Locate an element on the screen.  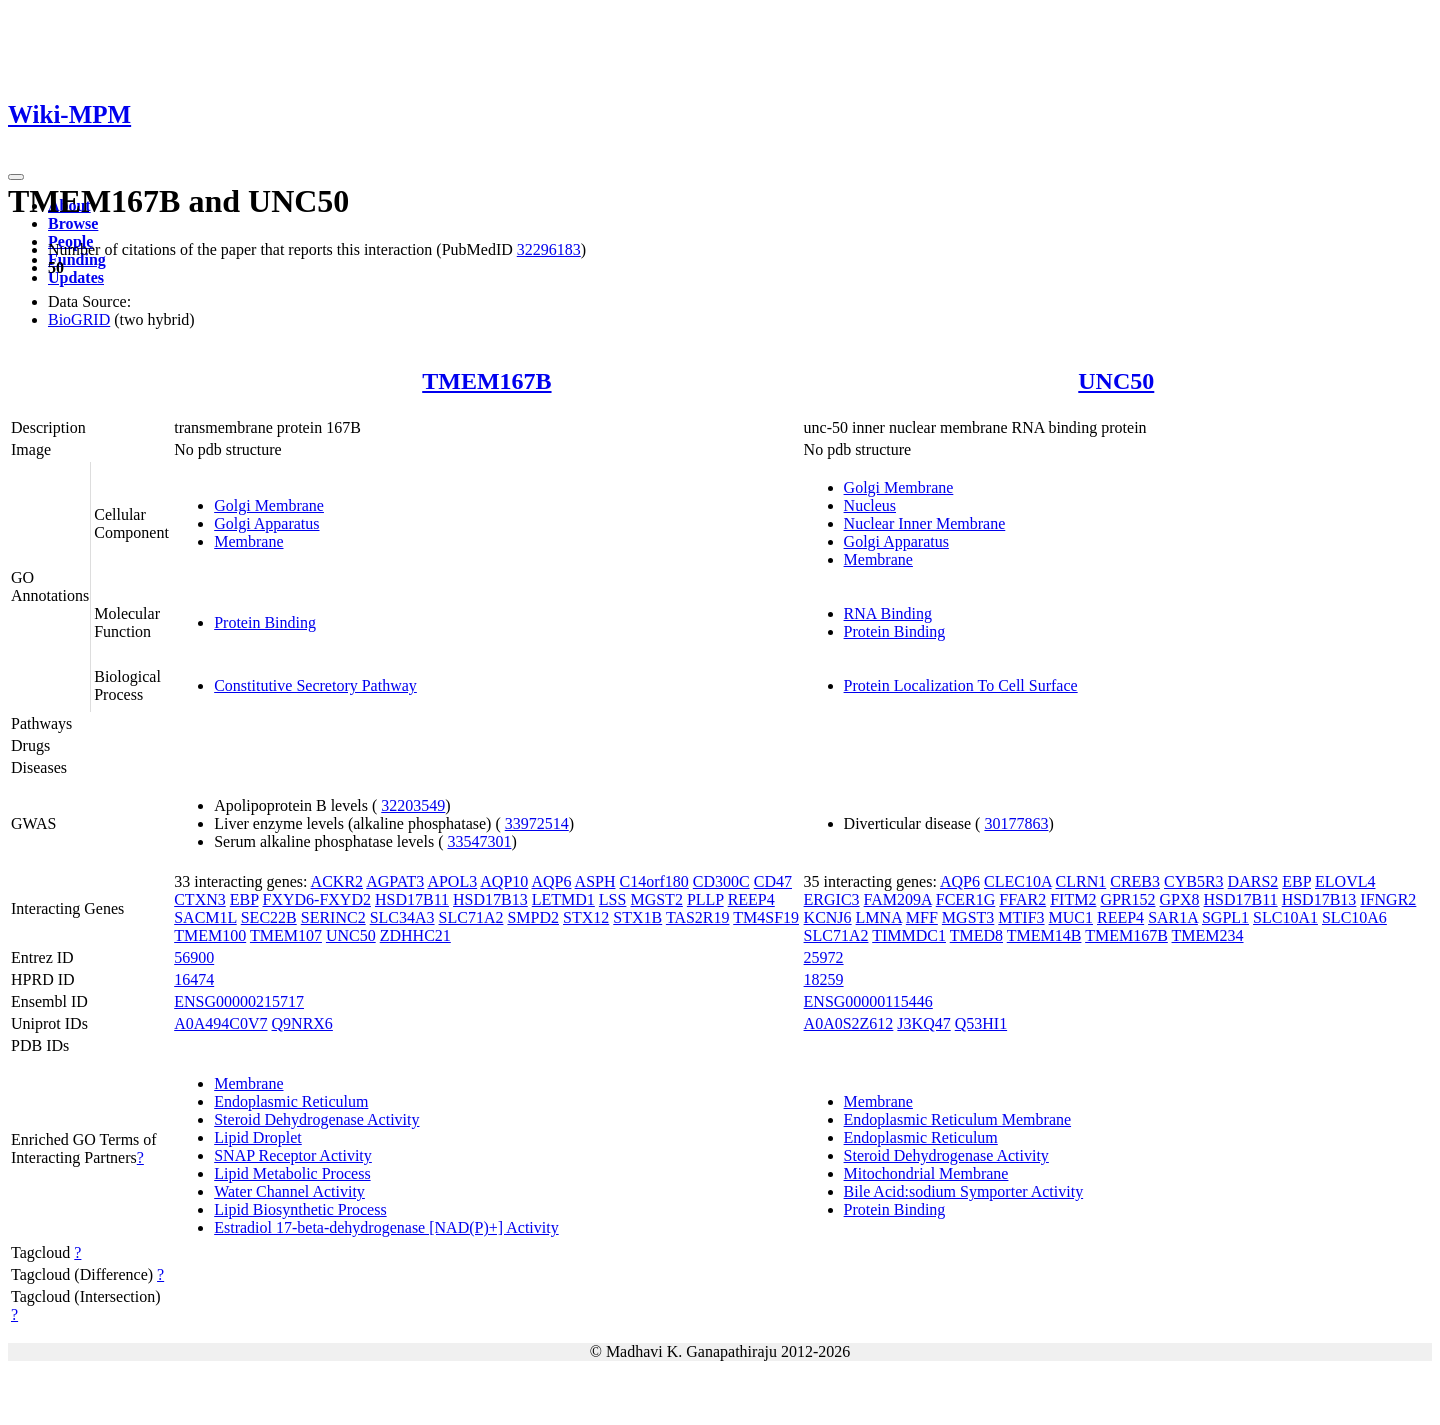
ERGIC3 is located at coordinates (832, 899).